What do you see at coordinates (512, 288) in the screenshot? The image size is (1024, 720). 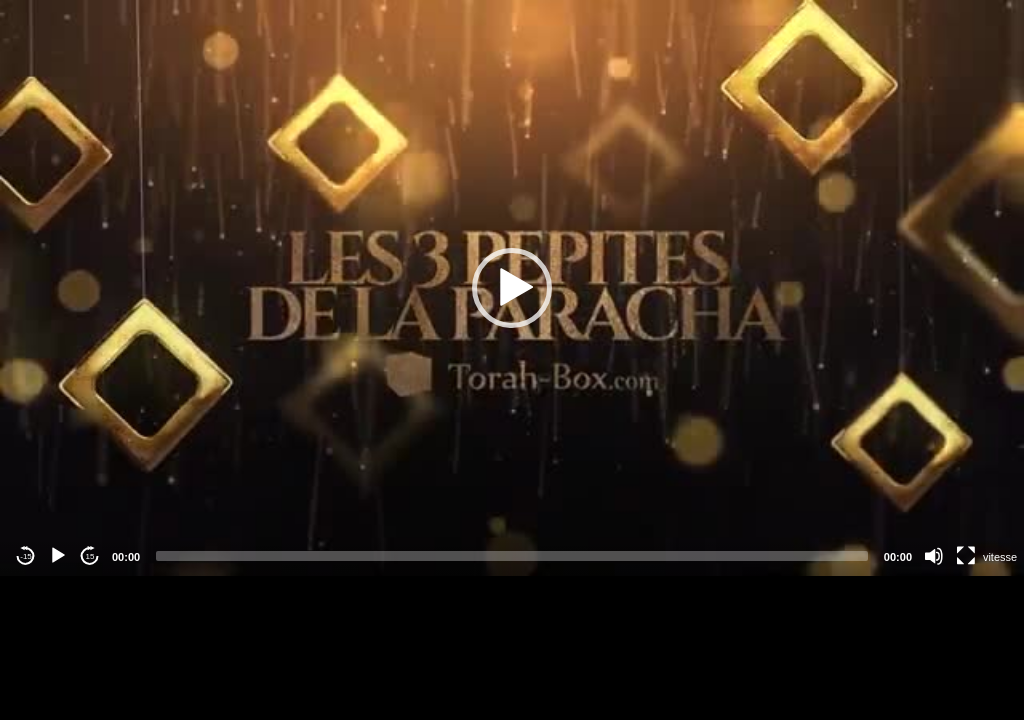 I see `[application]` at bounding box center [512, 288].